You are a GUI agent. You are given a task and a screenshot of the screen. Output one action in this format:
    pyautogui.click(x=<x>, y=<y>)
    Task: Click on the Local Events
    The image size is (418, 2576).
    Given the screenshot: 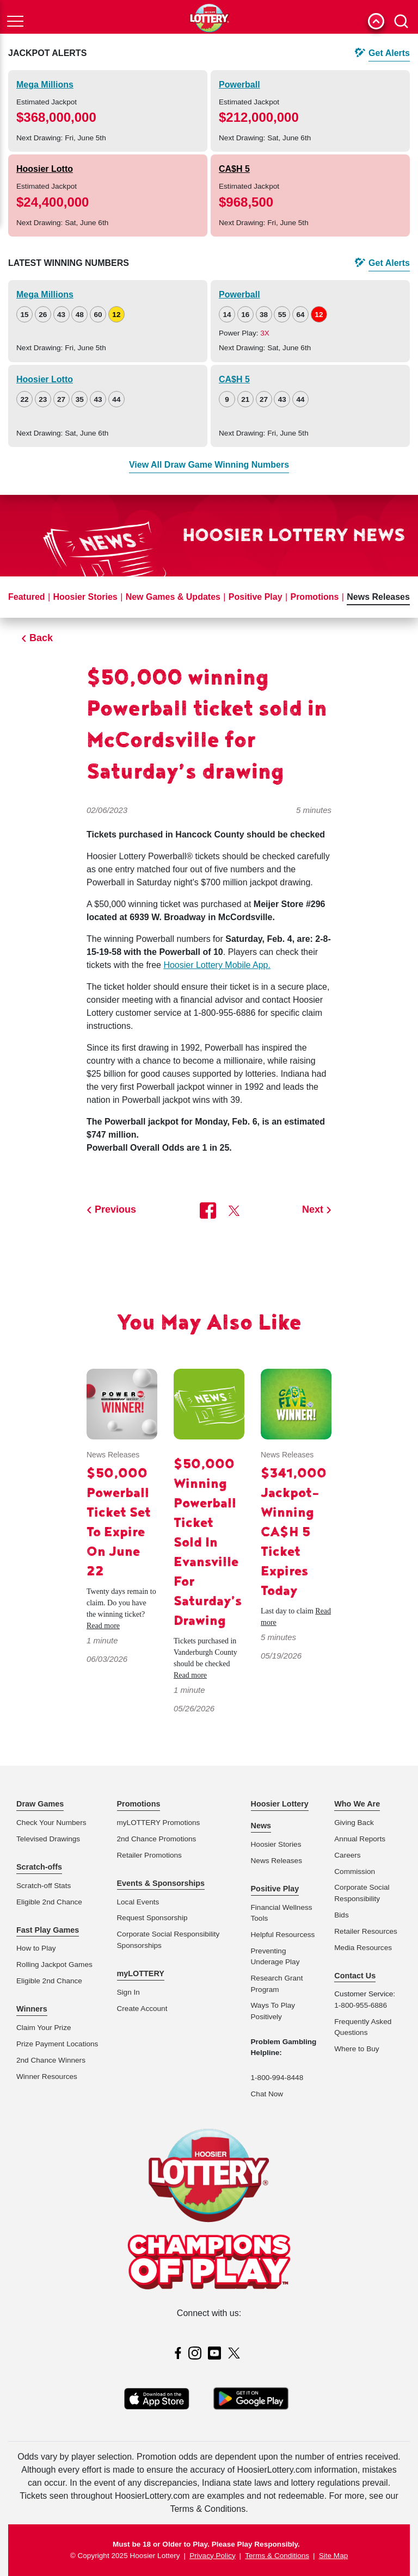 What is the action you would take?
    pyautogui.click(x=138, y=1902)
    